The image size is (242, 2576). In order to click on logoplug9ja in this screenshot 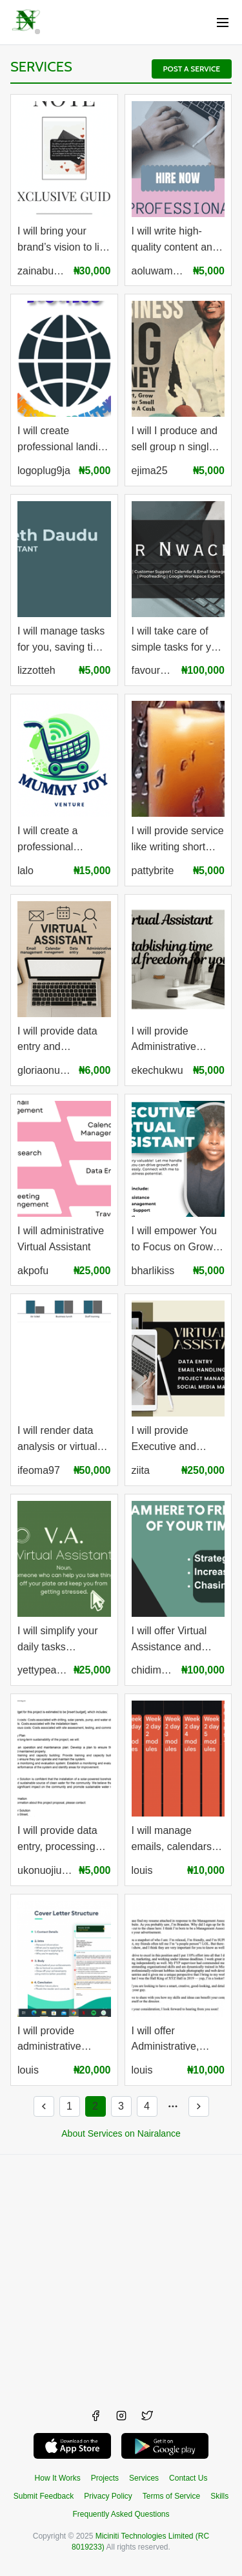, I will do `click(43, 470)`.